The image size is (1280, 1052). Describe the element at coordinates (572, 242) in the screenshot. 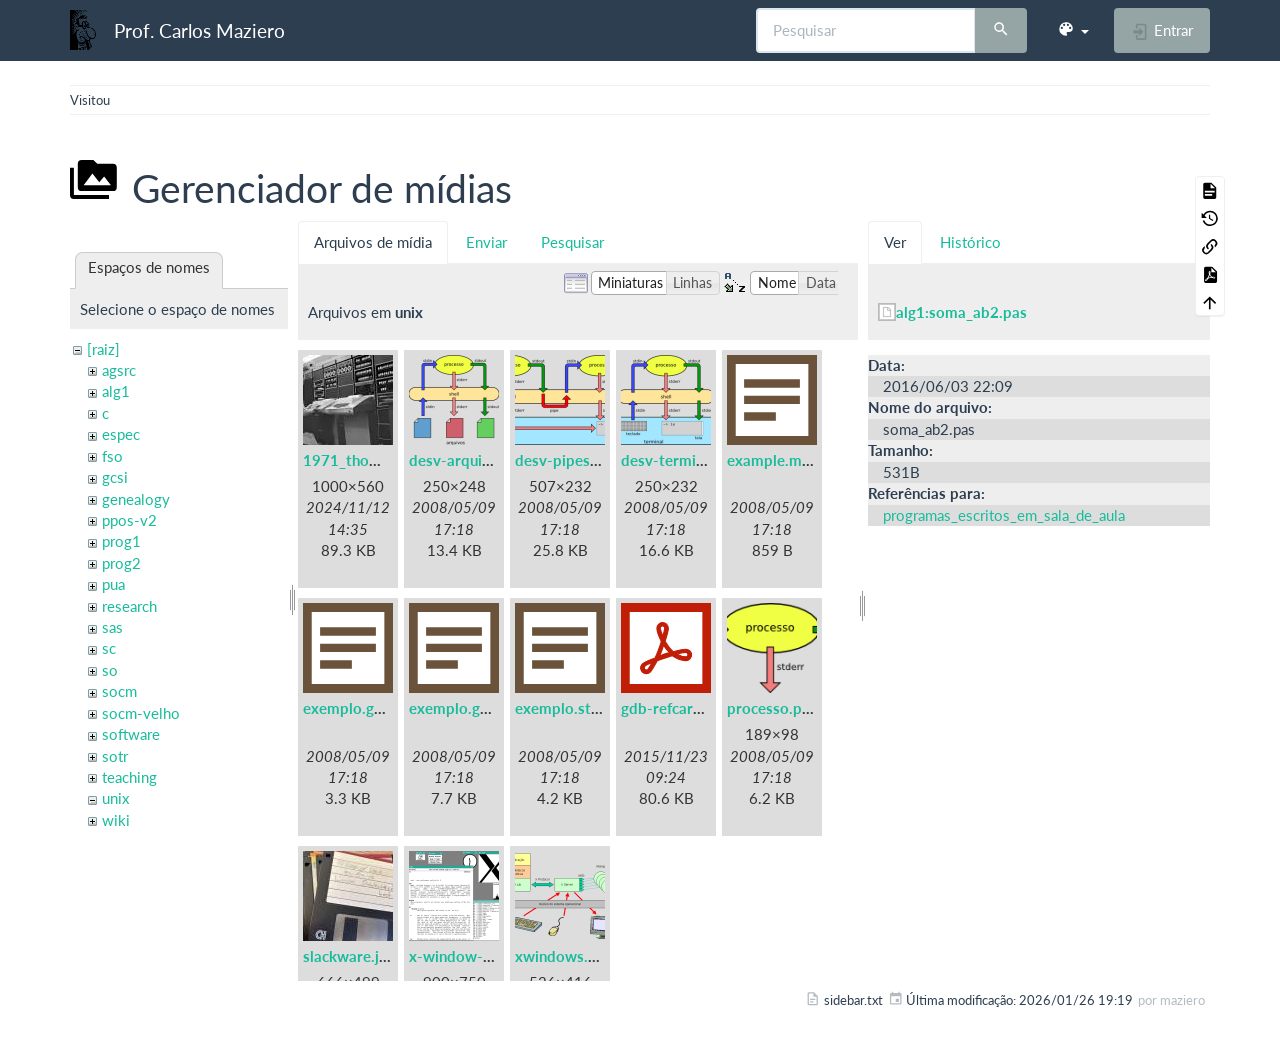

I see `Pesquisar` at that location.